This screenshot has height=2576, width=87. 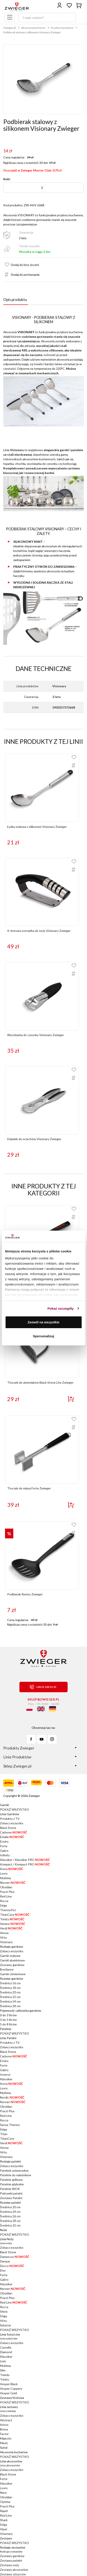 I want to click on Breva, so click(x=4, y=2429).